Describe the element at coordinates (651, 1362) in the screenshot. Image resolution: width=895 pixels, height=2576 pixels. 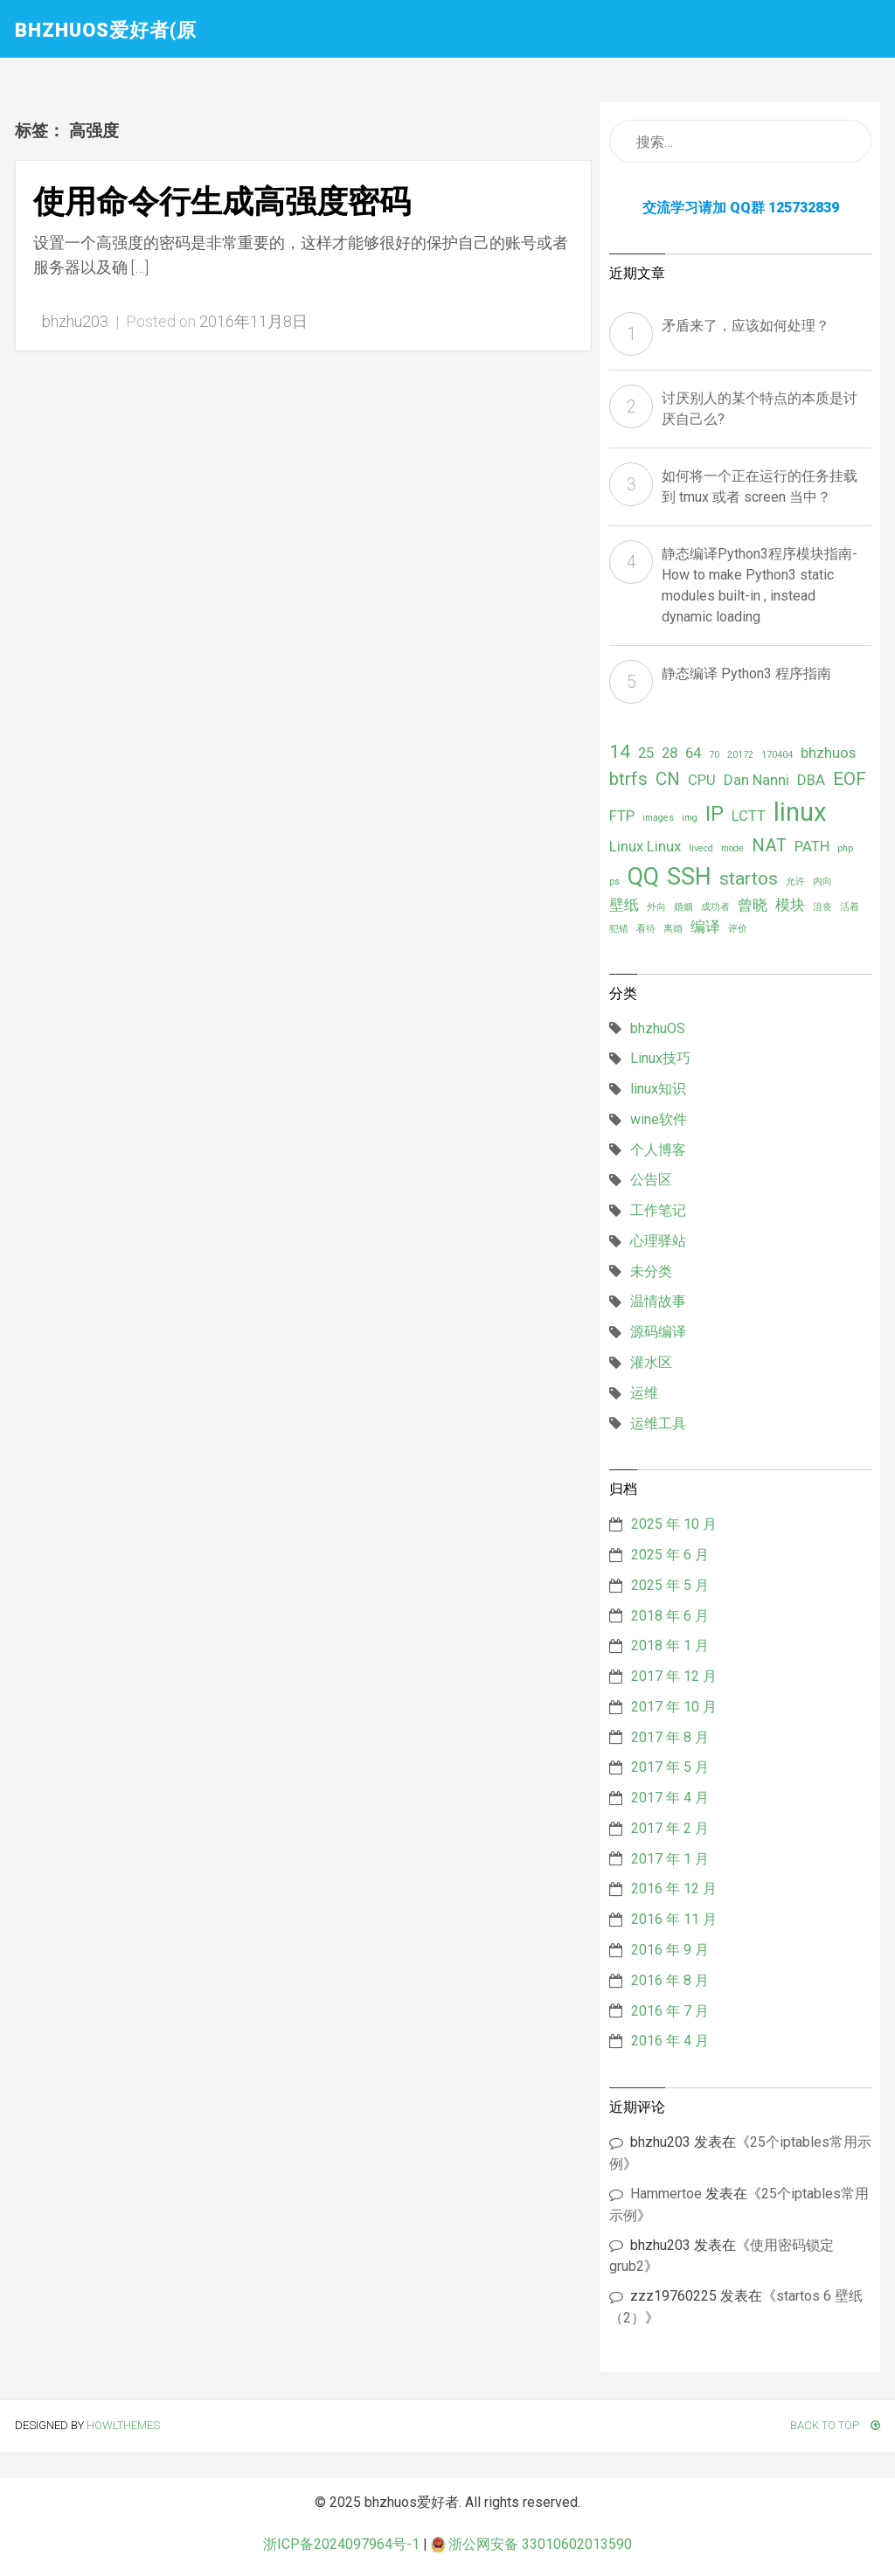
I see `灌水区` at that location.